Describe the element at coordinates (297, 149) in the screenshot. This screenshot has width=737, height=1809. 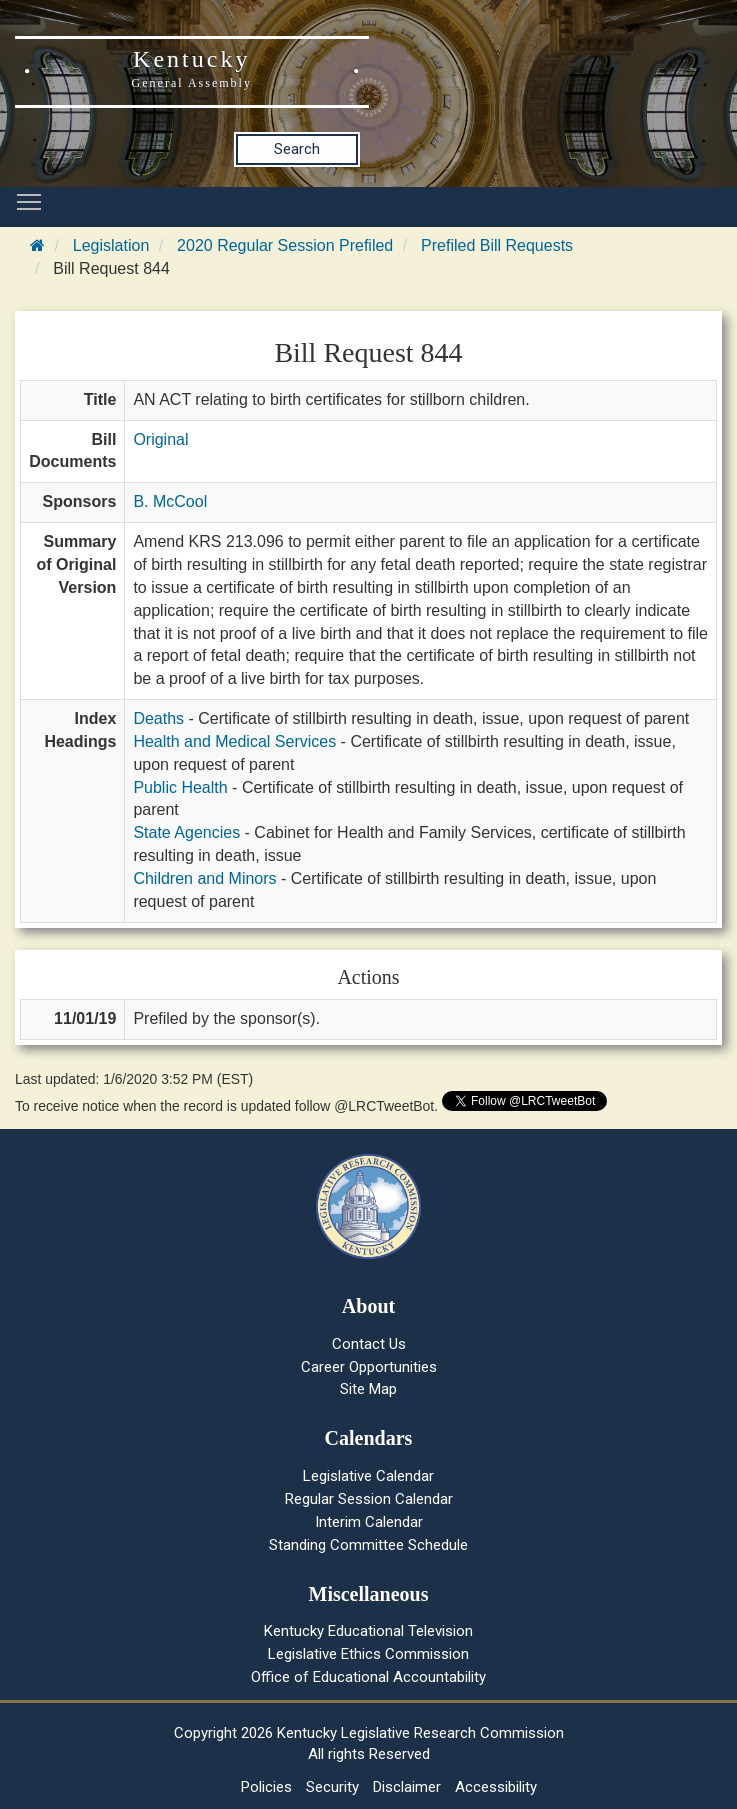
I see `Search` at that location.